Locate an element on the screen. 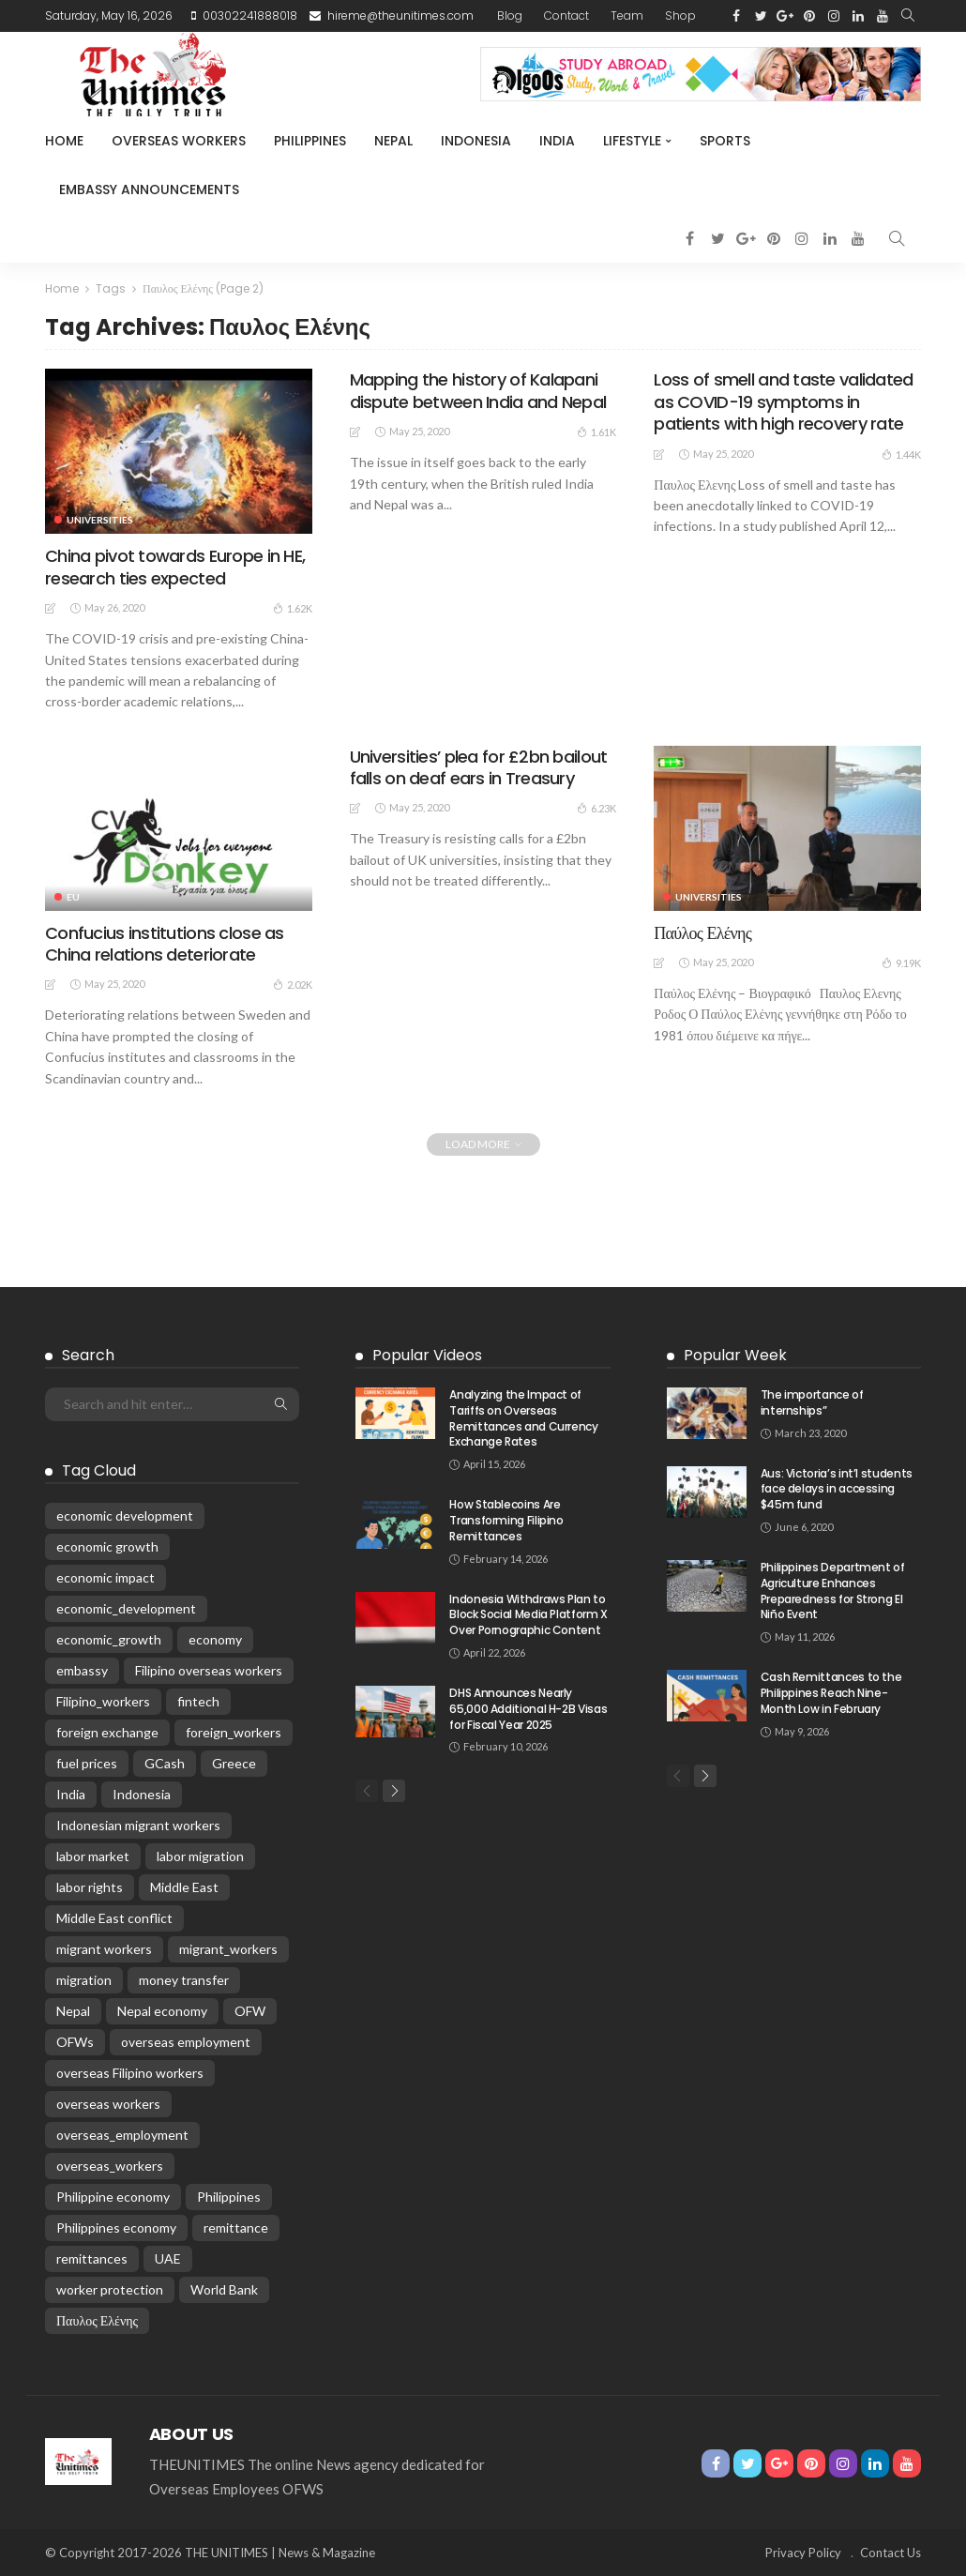  economic growth [economic growth (31 items)] is located at coordinates (107, 1546).